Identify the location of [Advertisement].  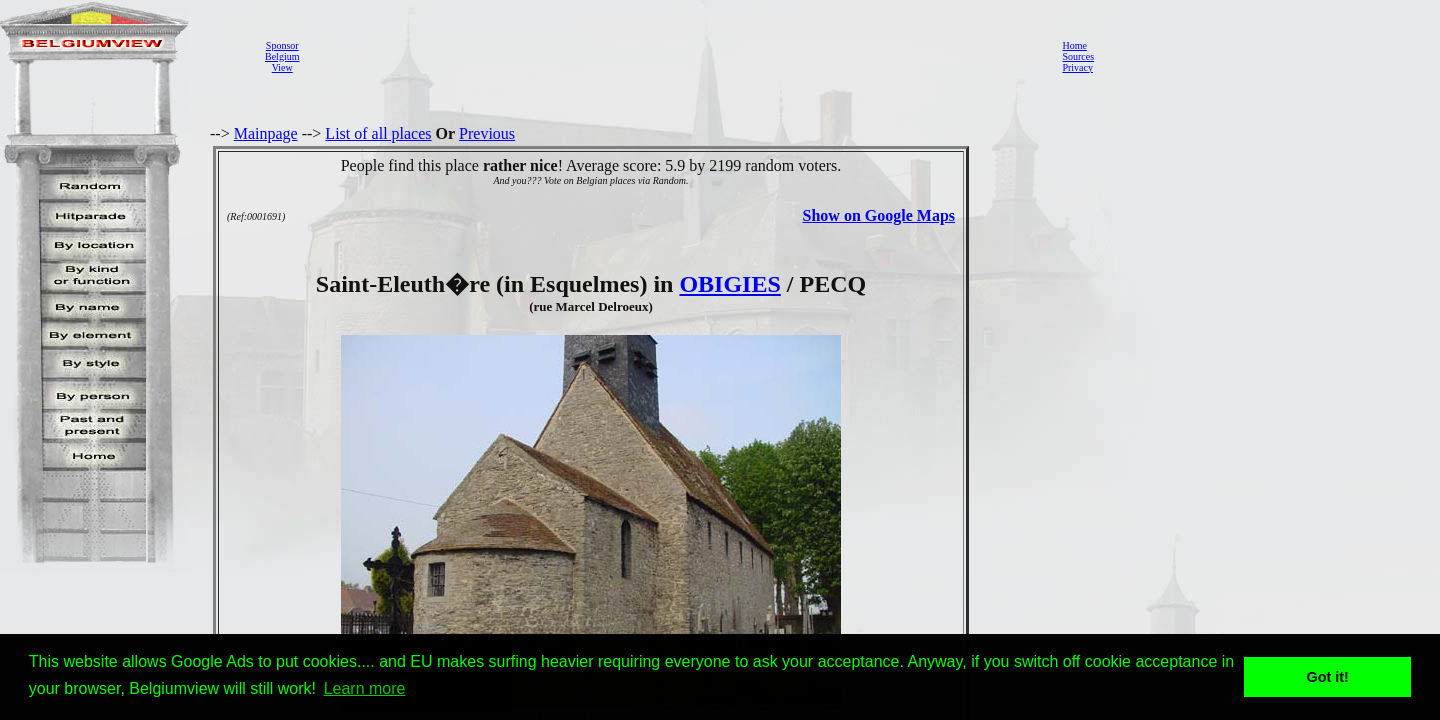
(675, 56).